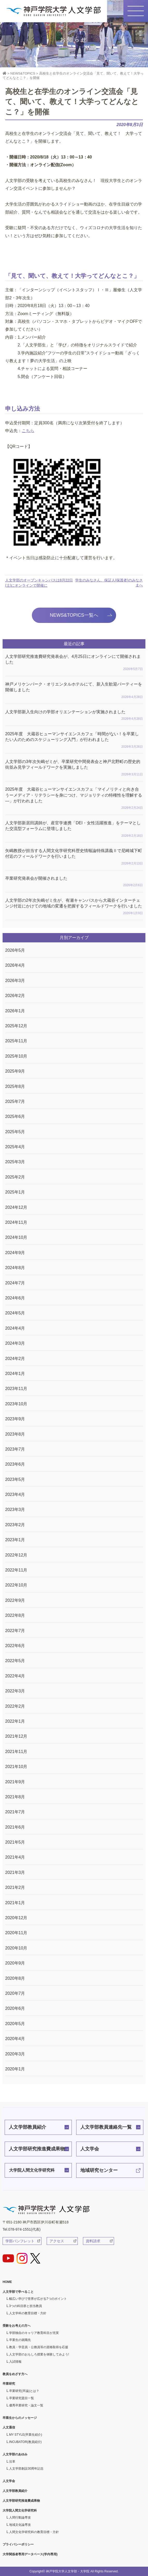  What do you see at coordinates (16, 1207) in the screenshot?
I see `2024年12月` at bounding box center [16, 1207].